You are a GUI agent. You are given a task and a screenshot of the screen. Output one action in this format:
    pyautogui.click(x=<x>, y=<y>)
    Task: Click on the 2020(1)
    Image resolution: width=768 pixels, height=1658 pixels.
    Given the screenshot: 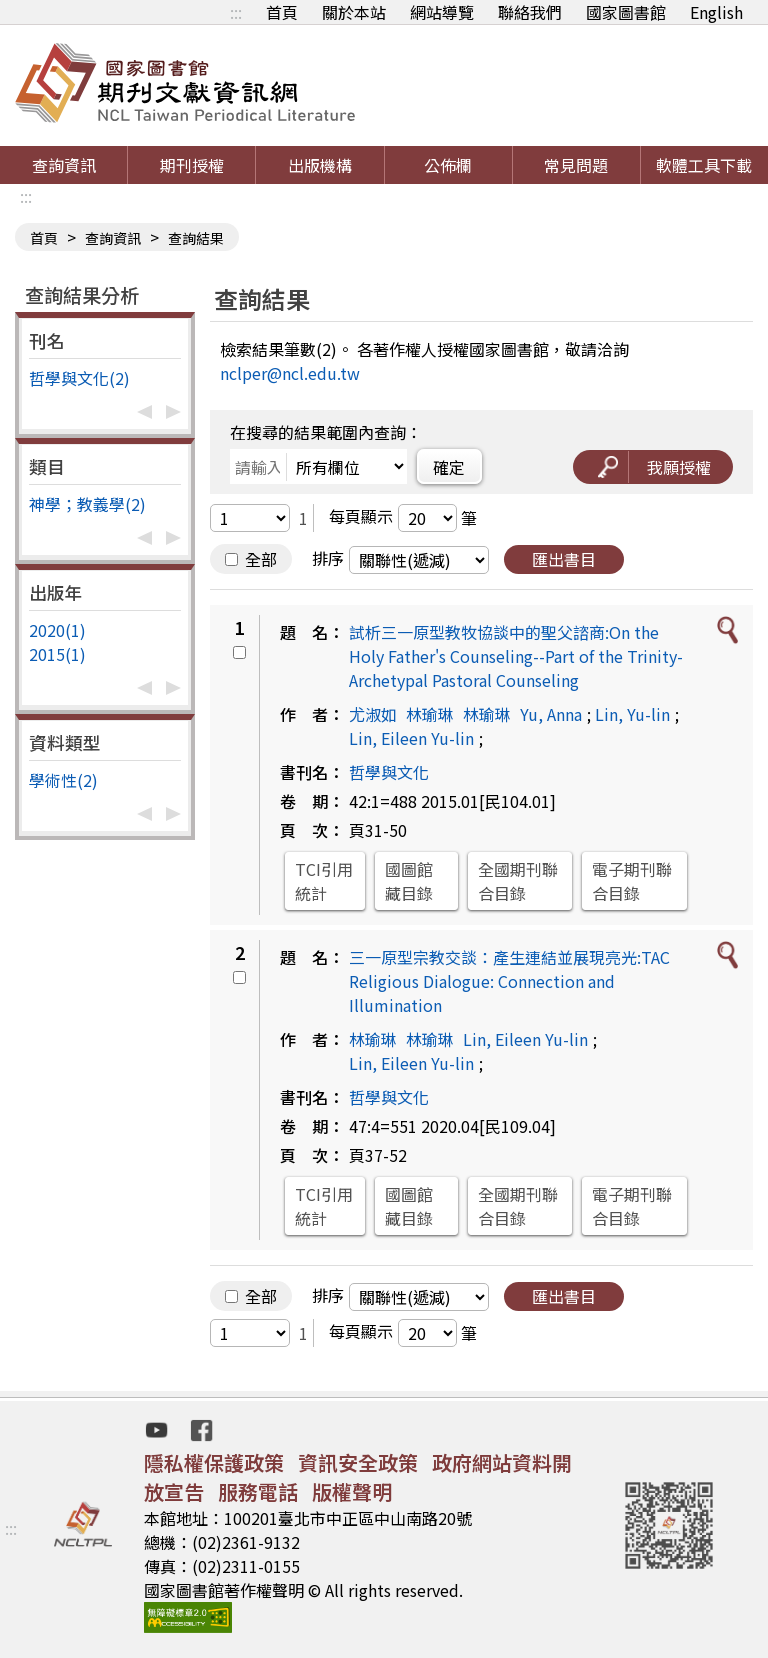 What is the action you would take?
    pyautogui.click(x=57, y=630)
    